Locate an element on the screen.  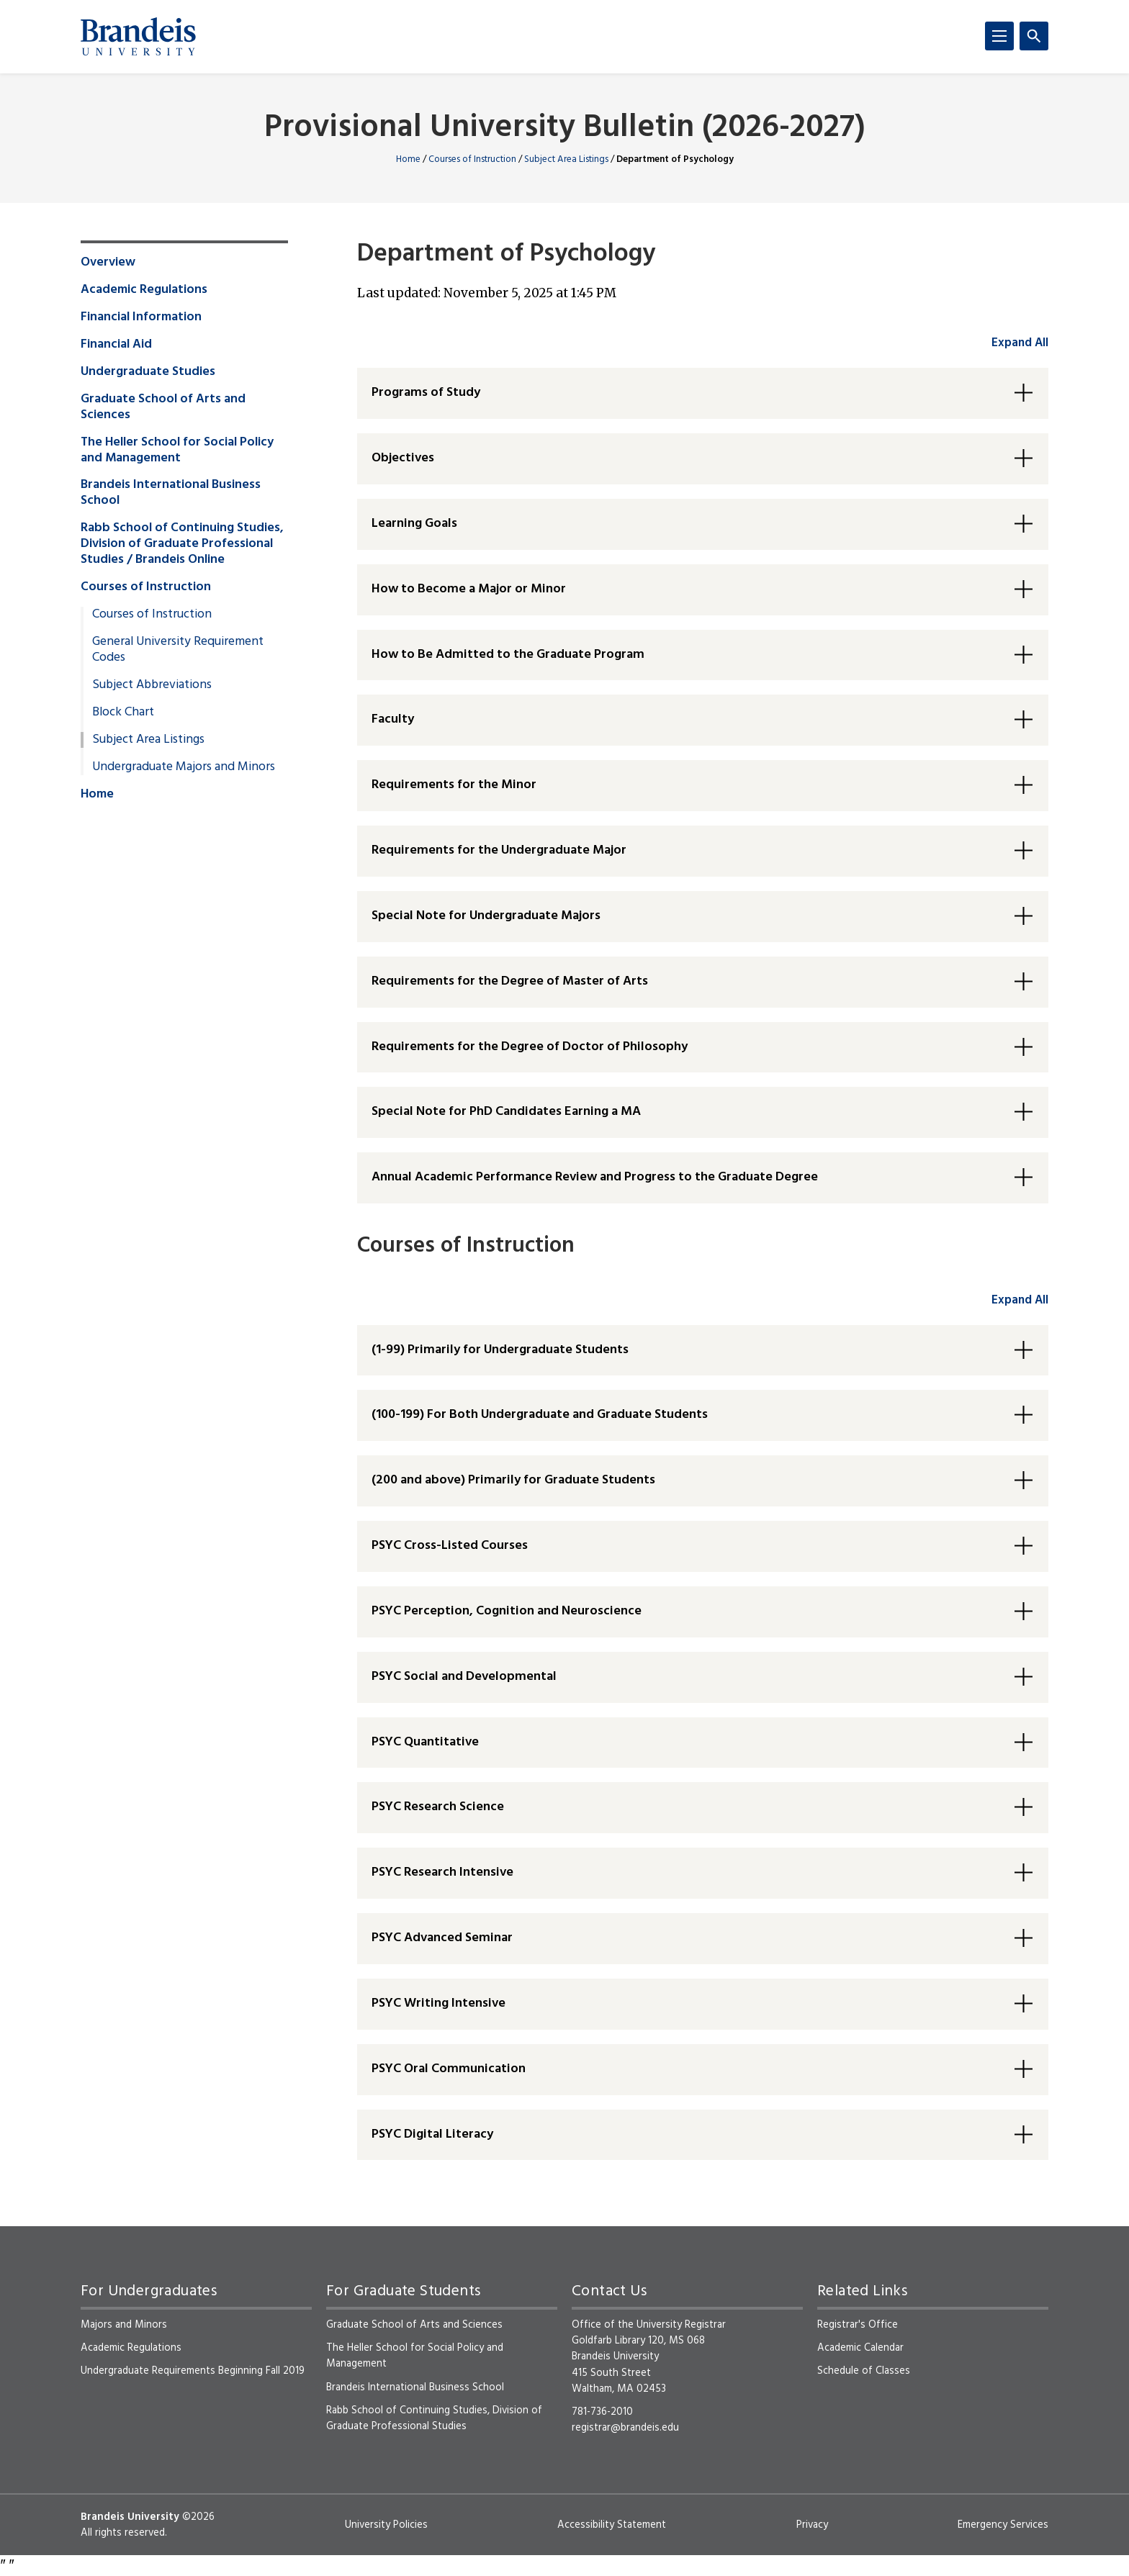
Rabb School of Continuing Studies, Division of Graduate Professional Studies / Brandeis Online is located at coordinates (182, 544).